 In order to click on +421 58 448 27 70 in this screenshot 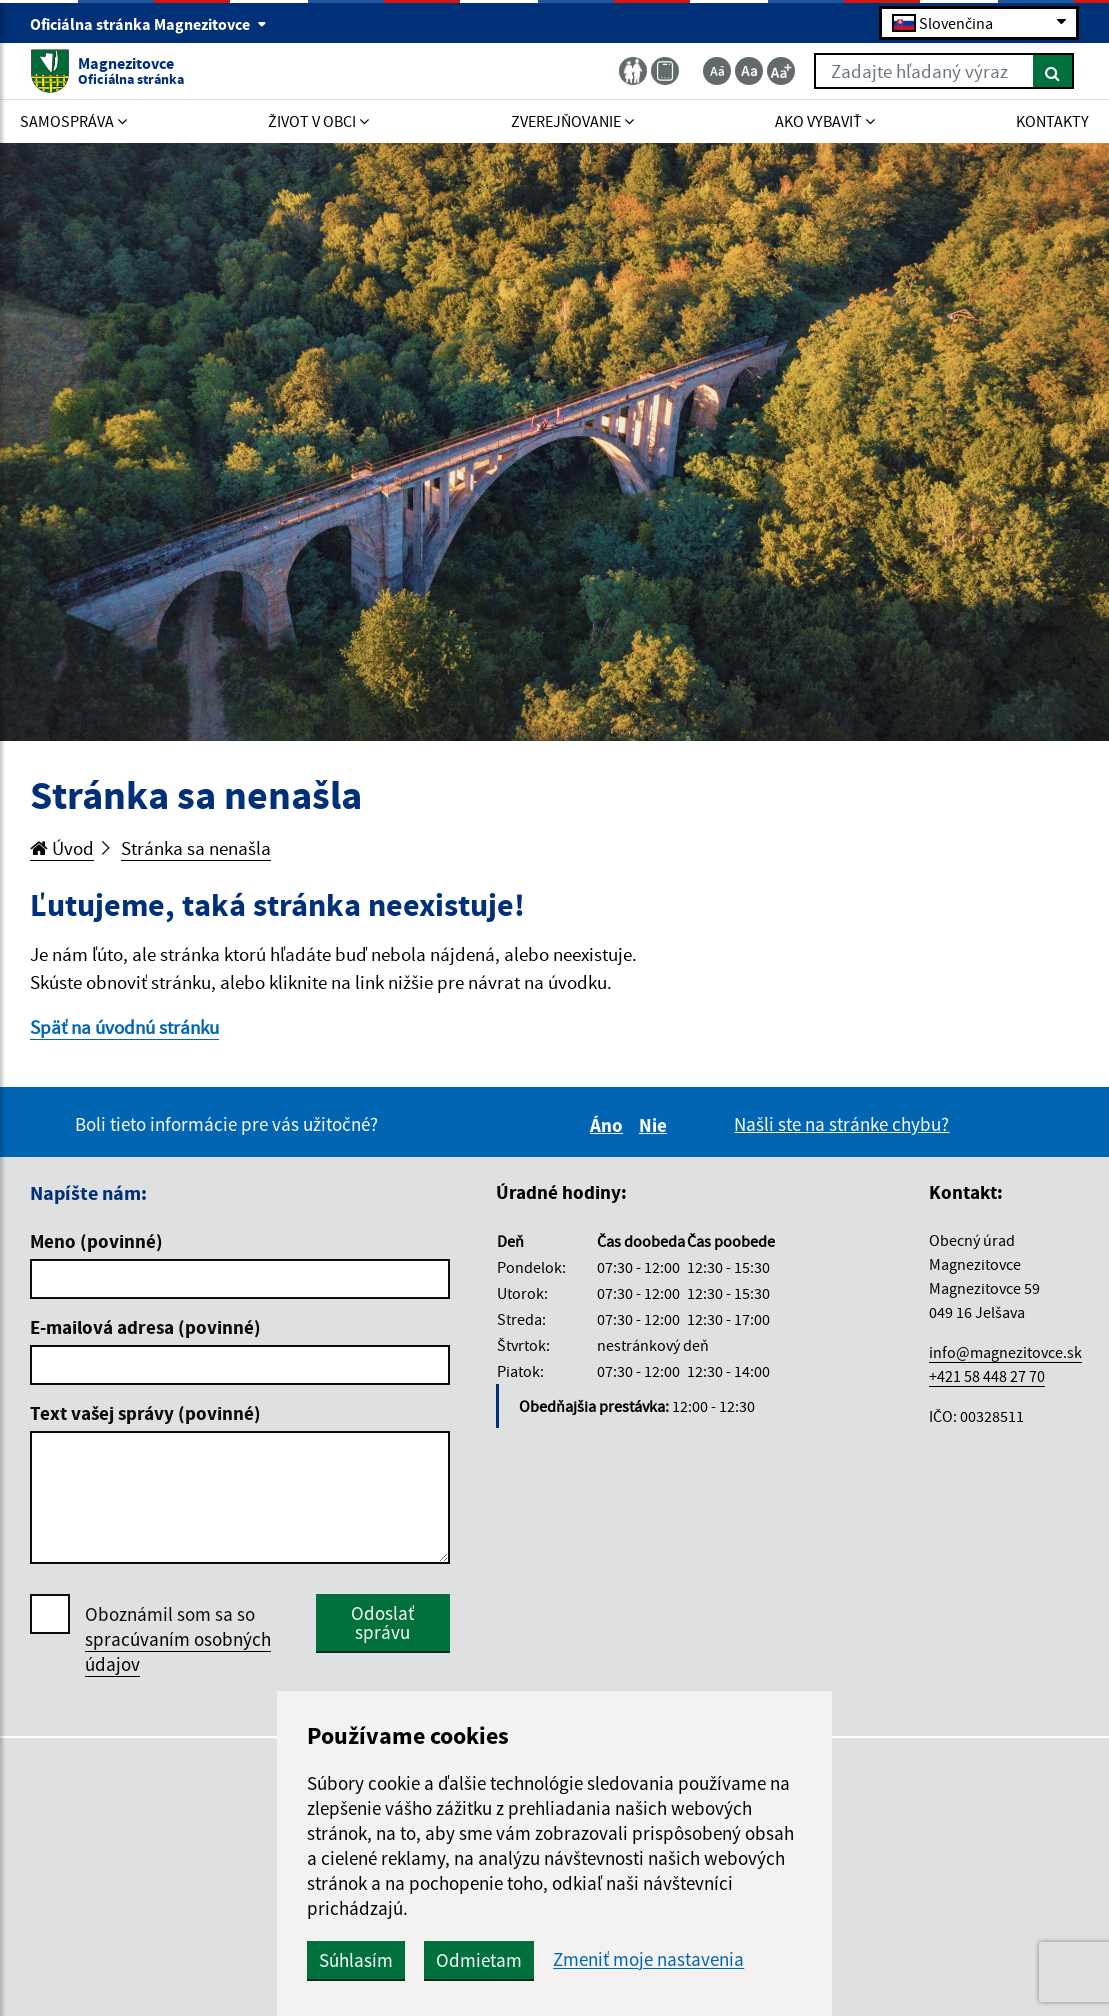, I will do `click(987, 1376)`.